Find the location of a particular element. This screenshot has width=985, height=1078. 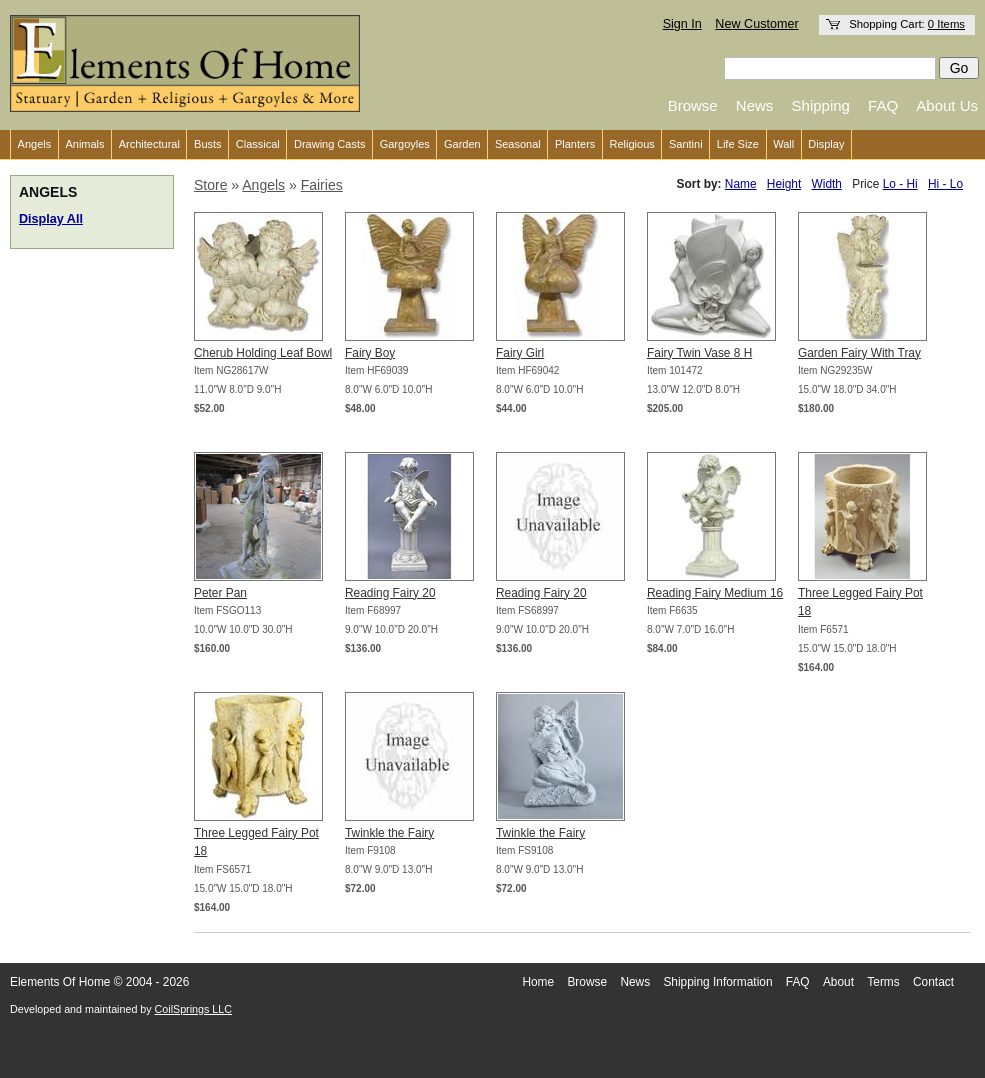

Gargoyles is located at coordinates (405, 144).